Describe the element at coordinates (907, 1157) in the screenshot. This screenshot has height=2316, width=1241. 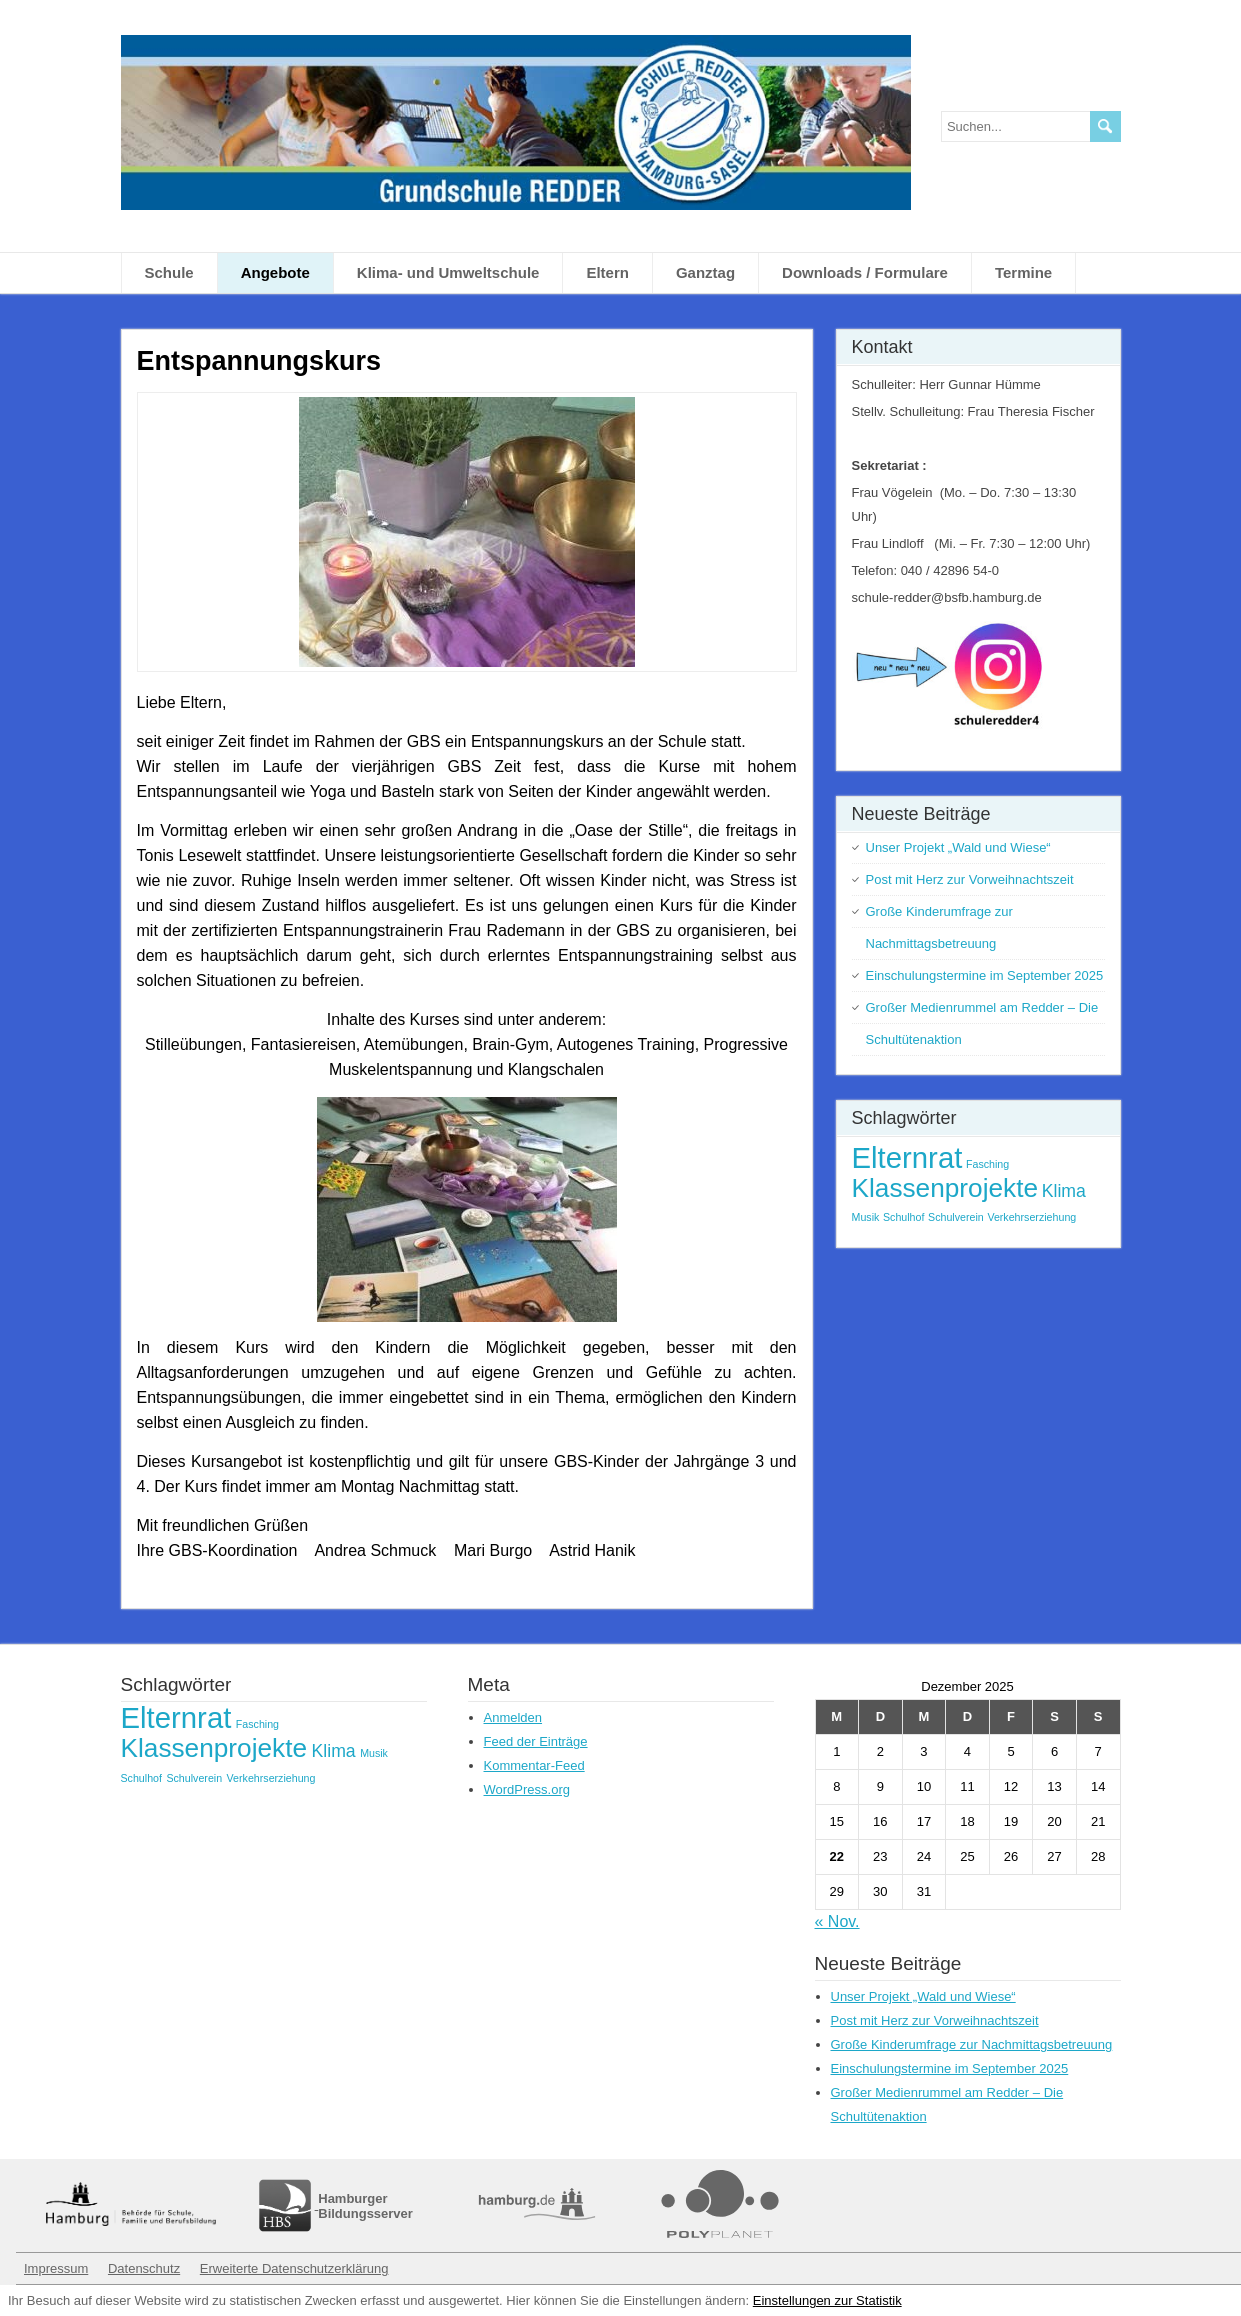
I see `Elternrat [Elternrat (5 Einträge)]` at that location.